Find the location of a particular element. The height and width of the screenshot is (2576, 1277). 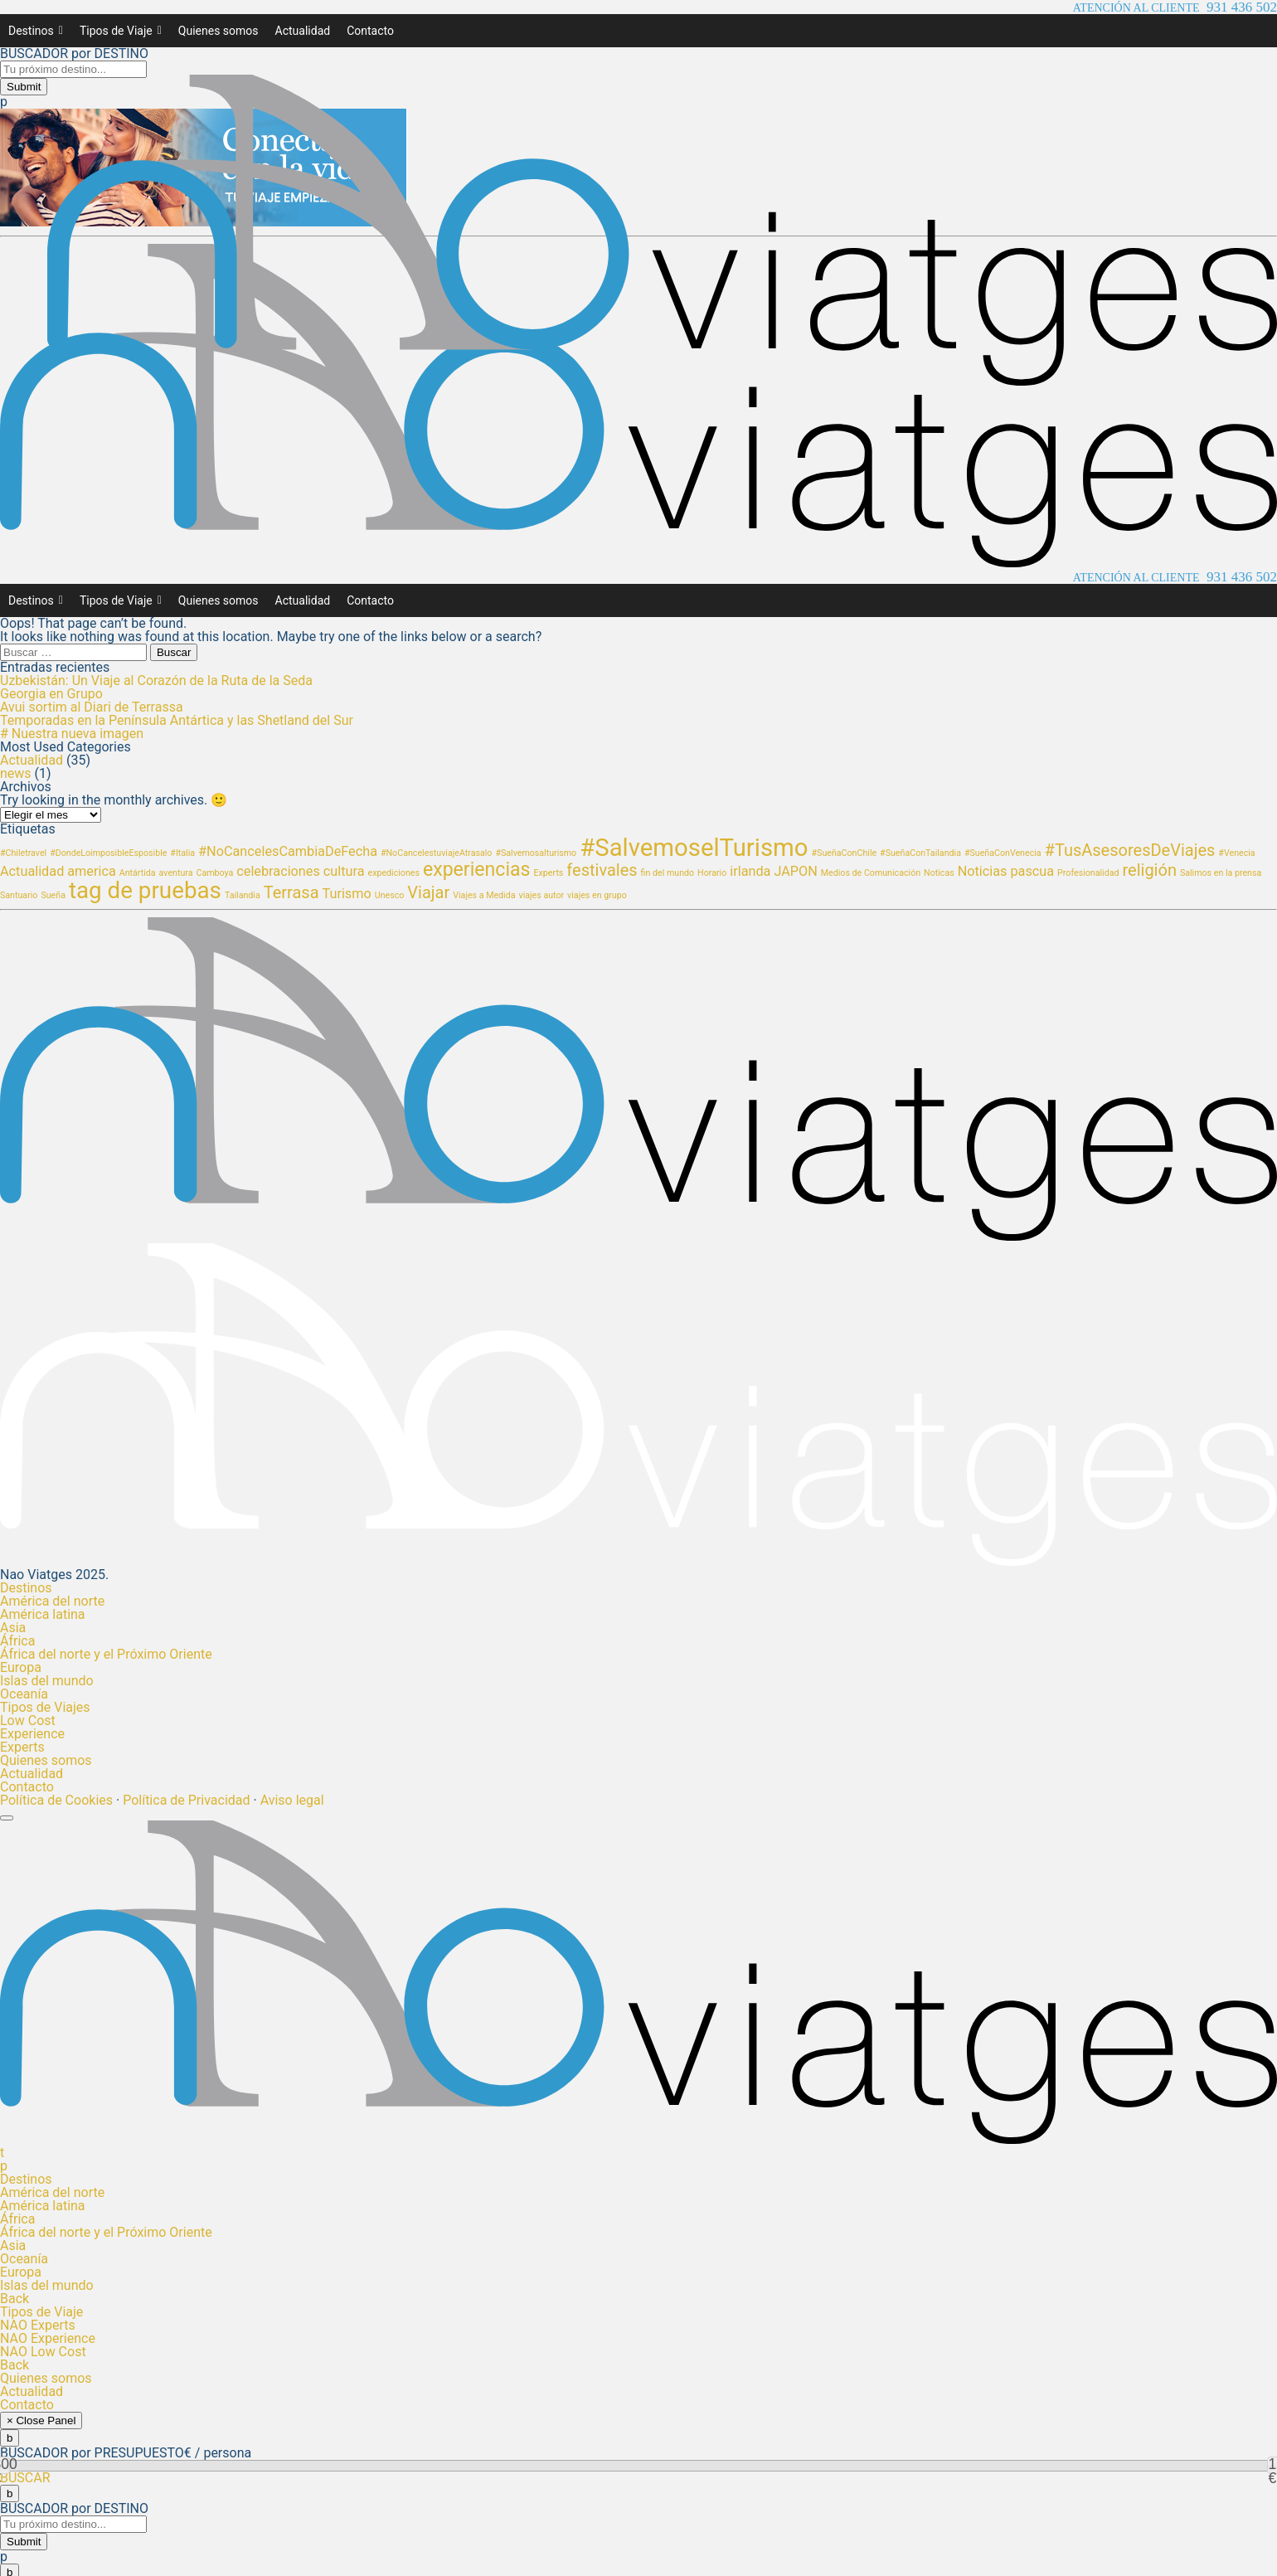

# Nuestra nueva imagen is located at coordinates (71, 733).